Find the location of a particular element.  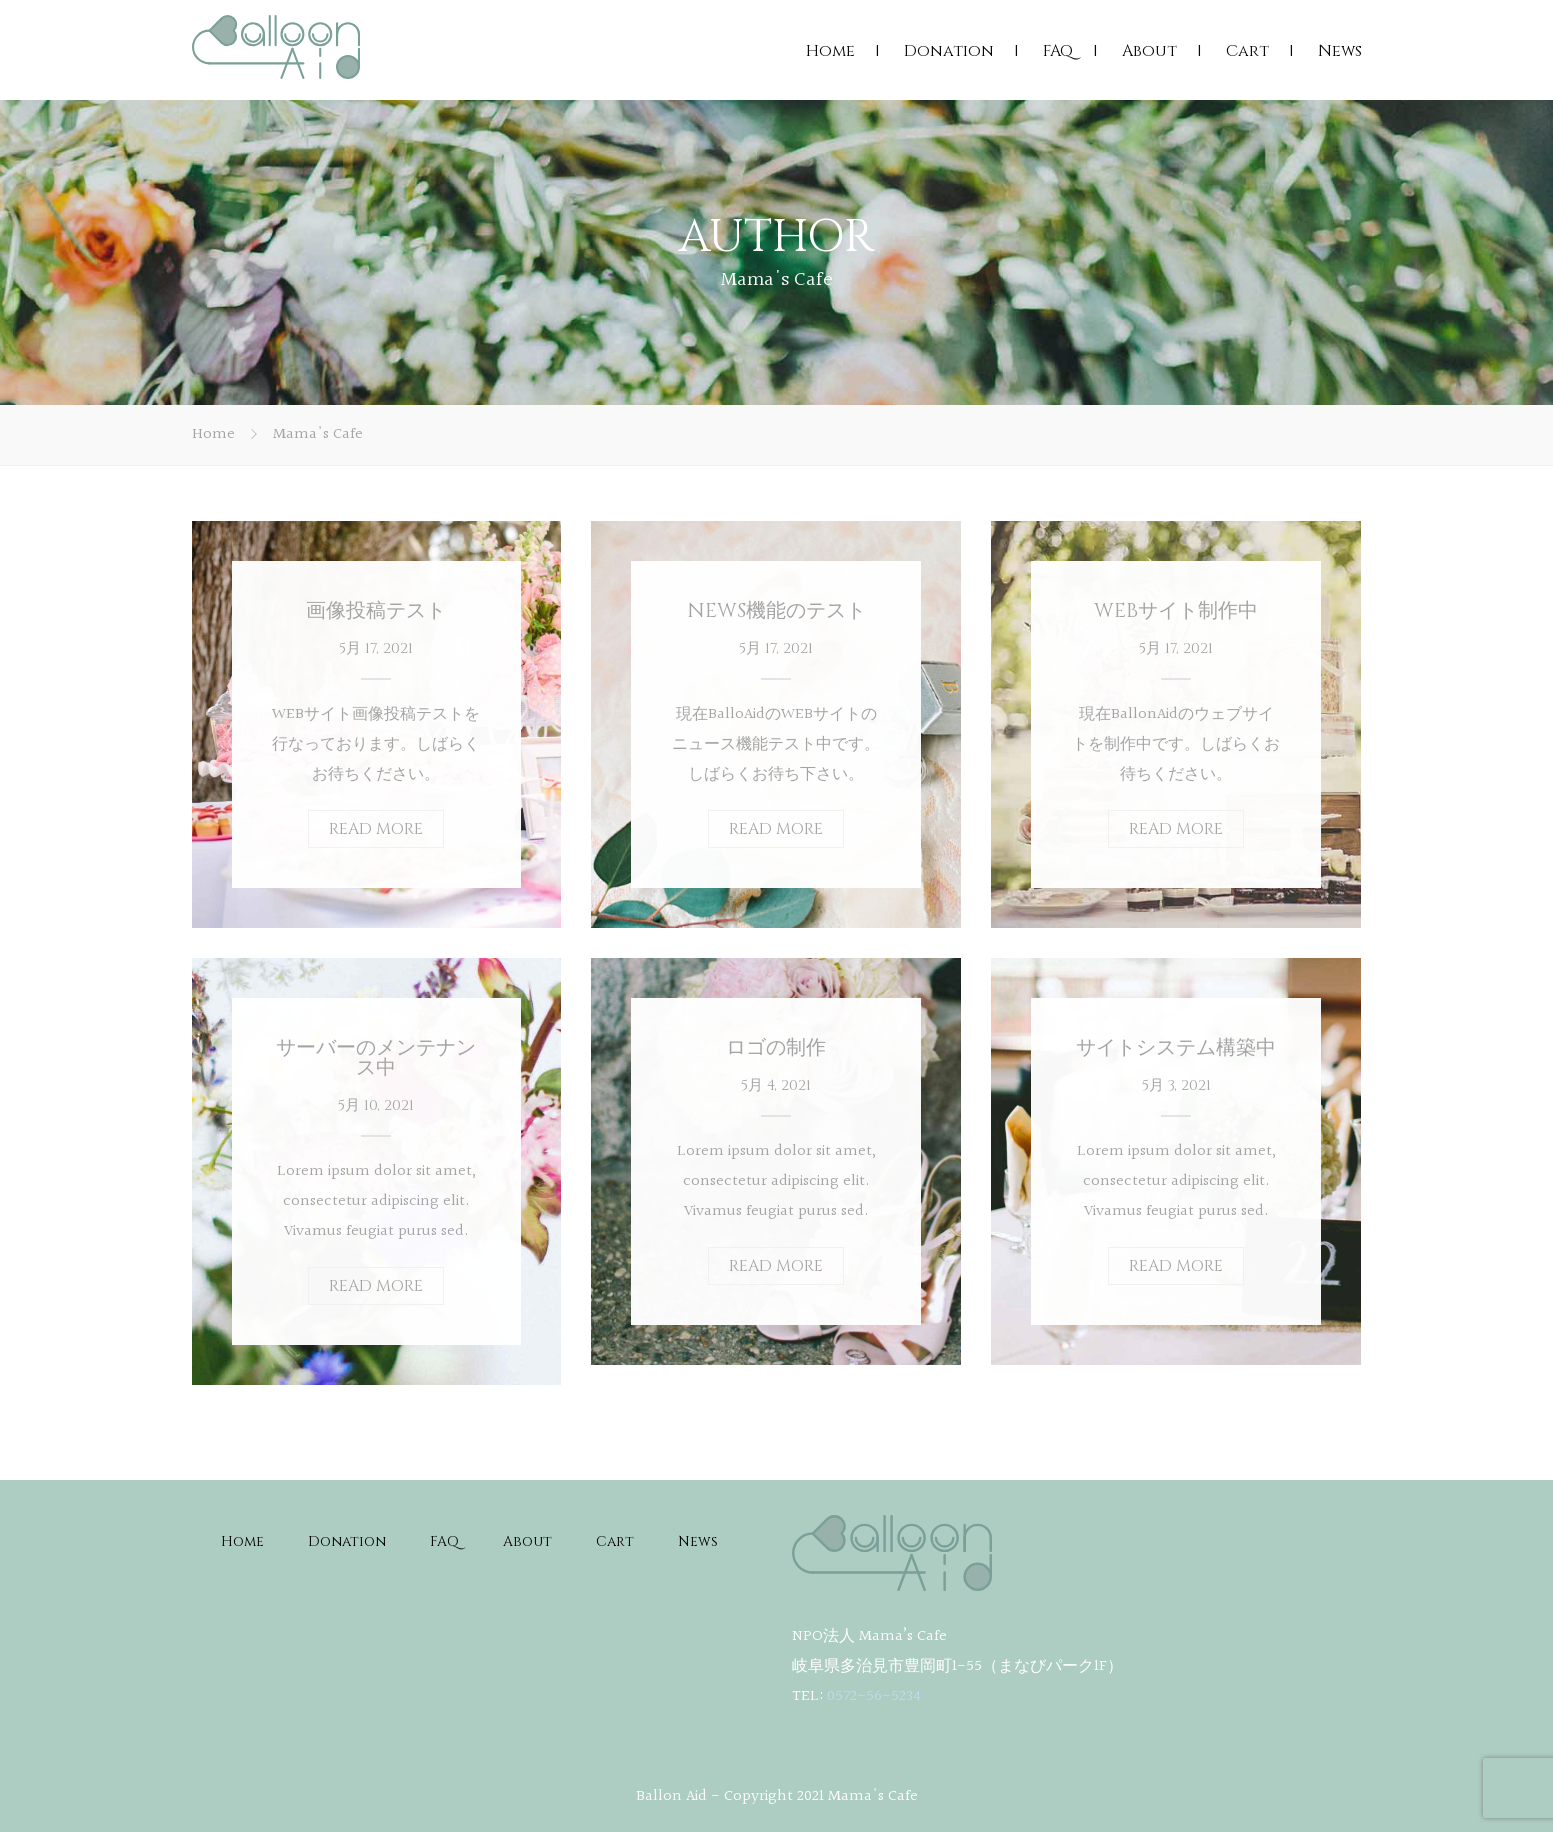

News is located at coordinates (1340, 51).